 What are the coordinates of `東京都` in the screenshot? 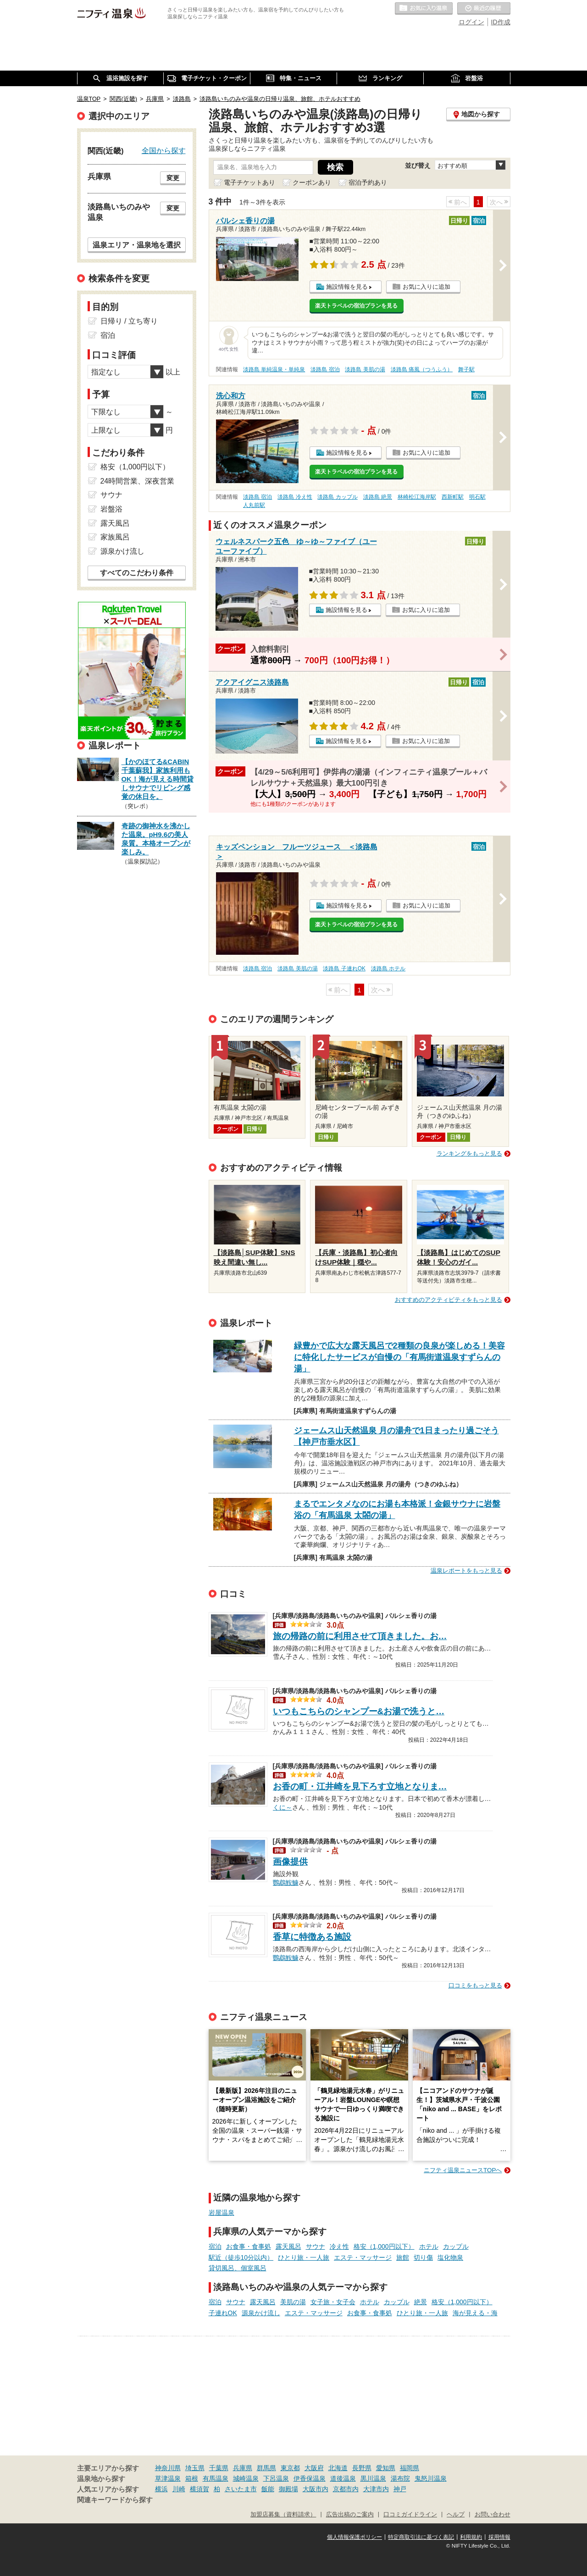 It's located at (290, 2467).